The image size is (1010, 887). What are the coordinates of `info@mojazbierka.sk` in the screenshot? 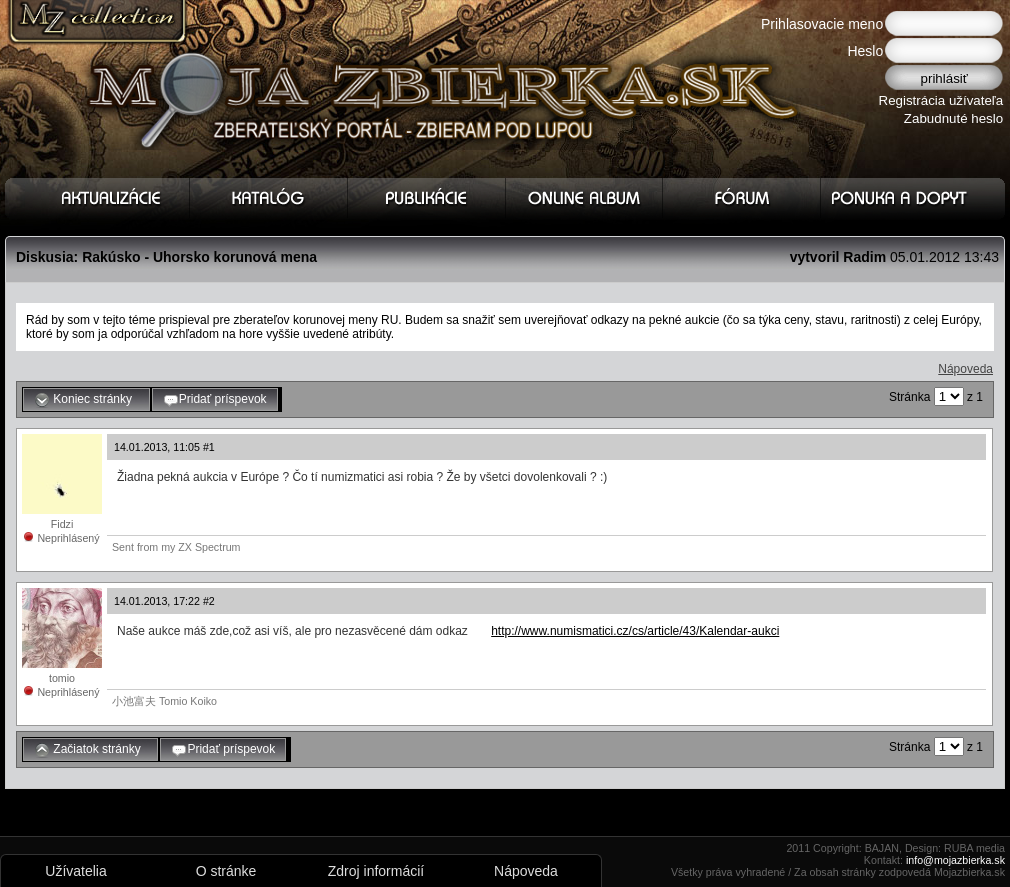 It's located at (955, 860).